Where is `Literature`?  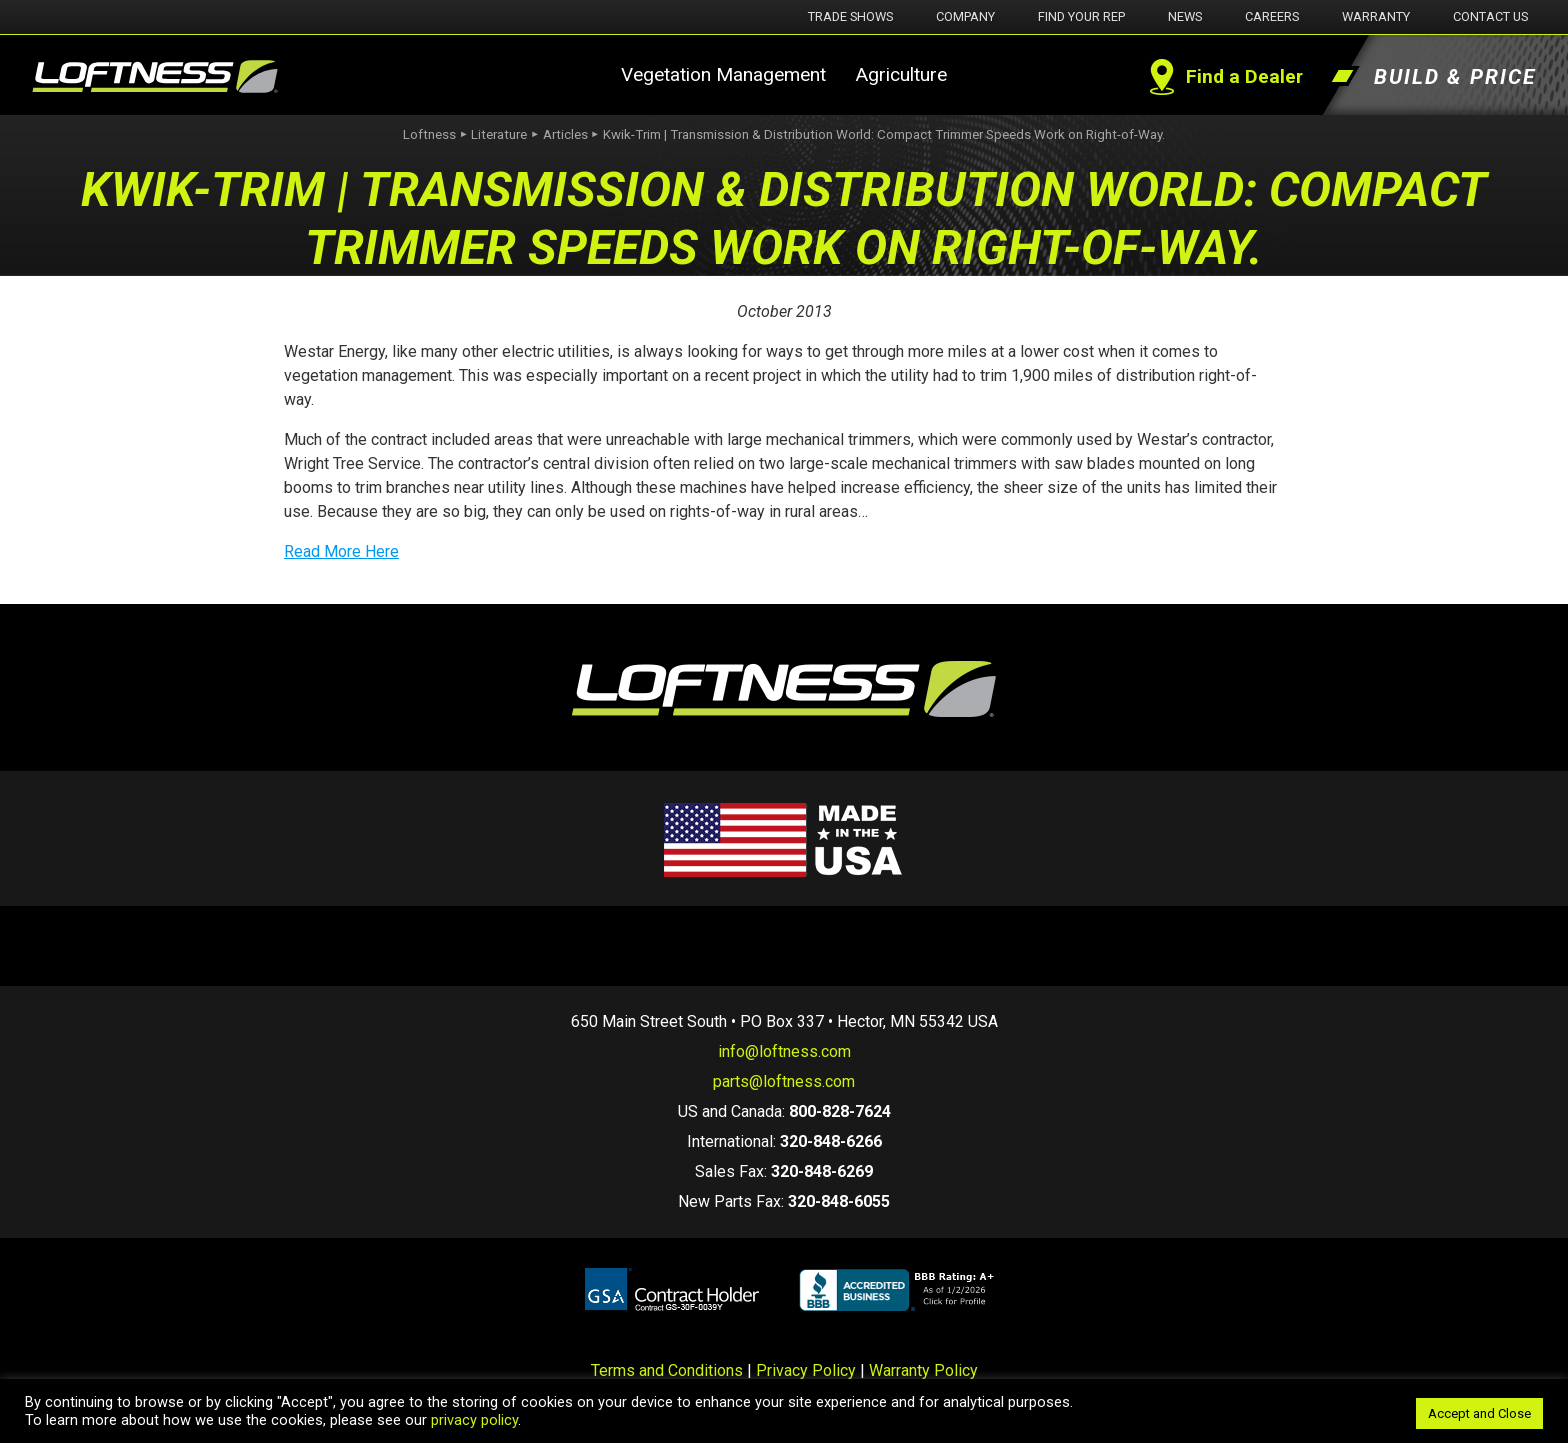
Literature is located at coordinates (499, 134).